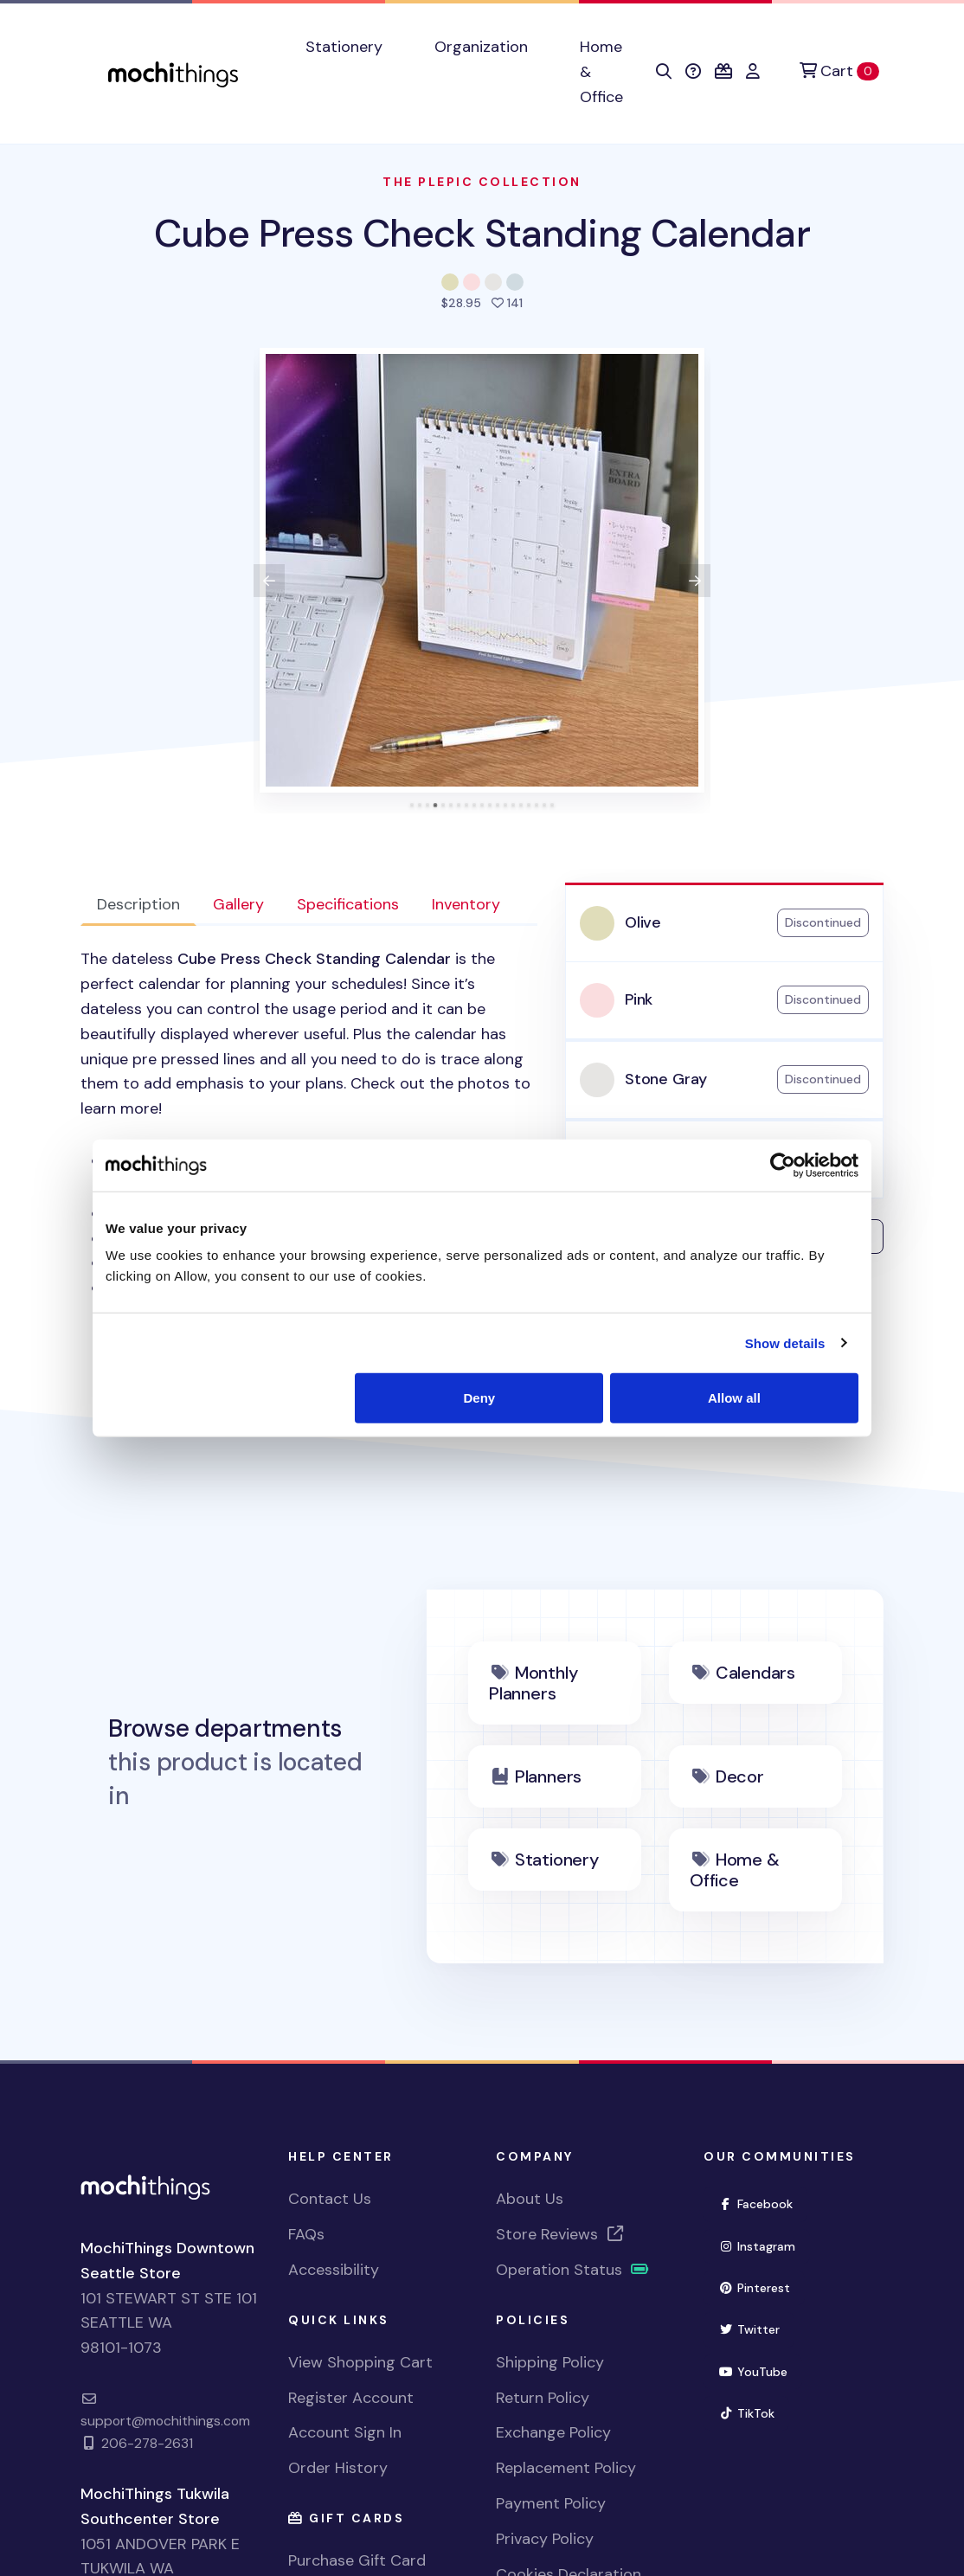 The image size is (964, 2576). What do you see at coordinates (601, 71) in the screenshot?
I see `Home & Office [button]` at bounding box center [601, 71].